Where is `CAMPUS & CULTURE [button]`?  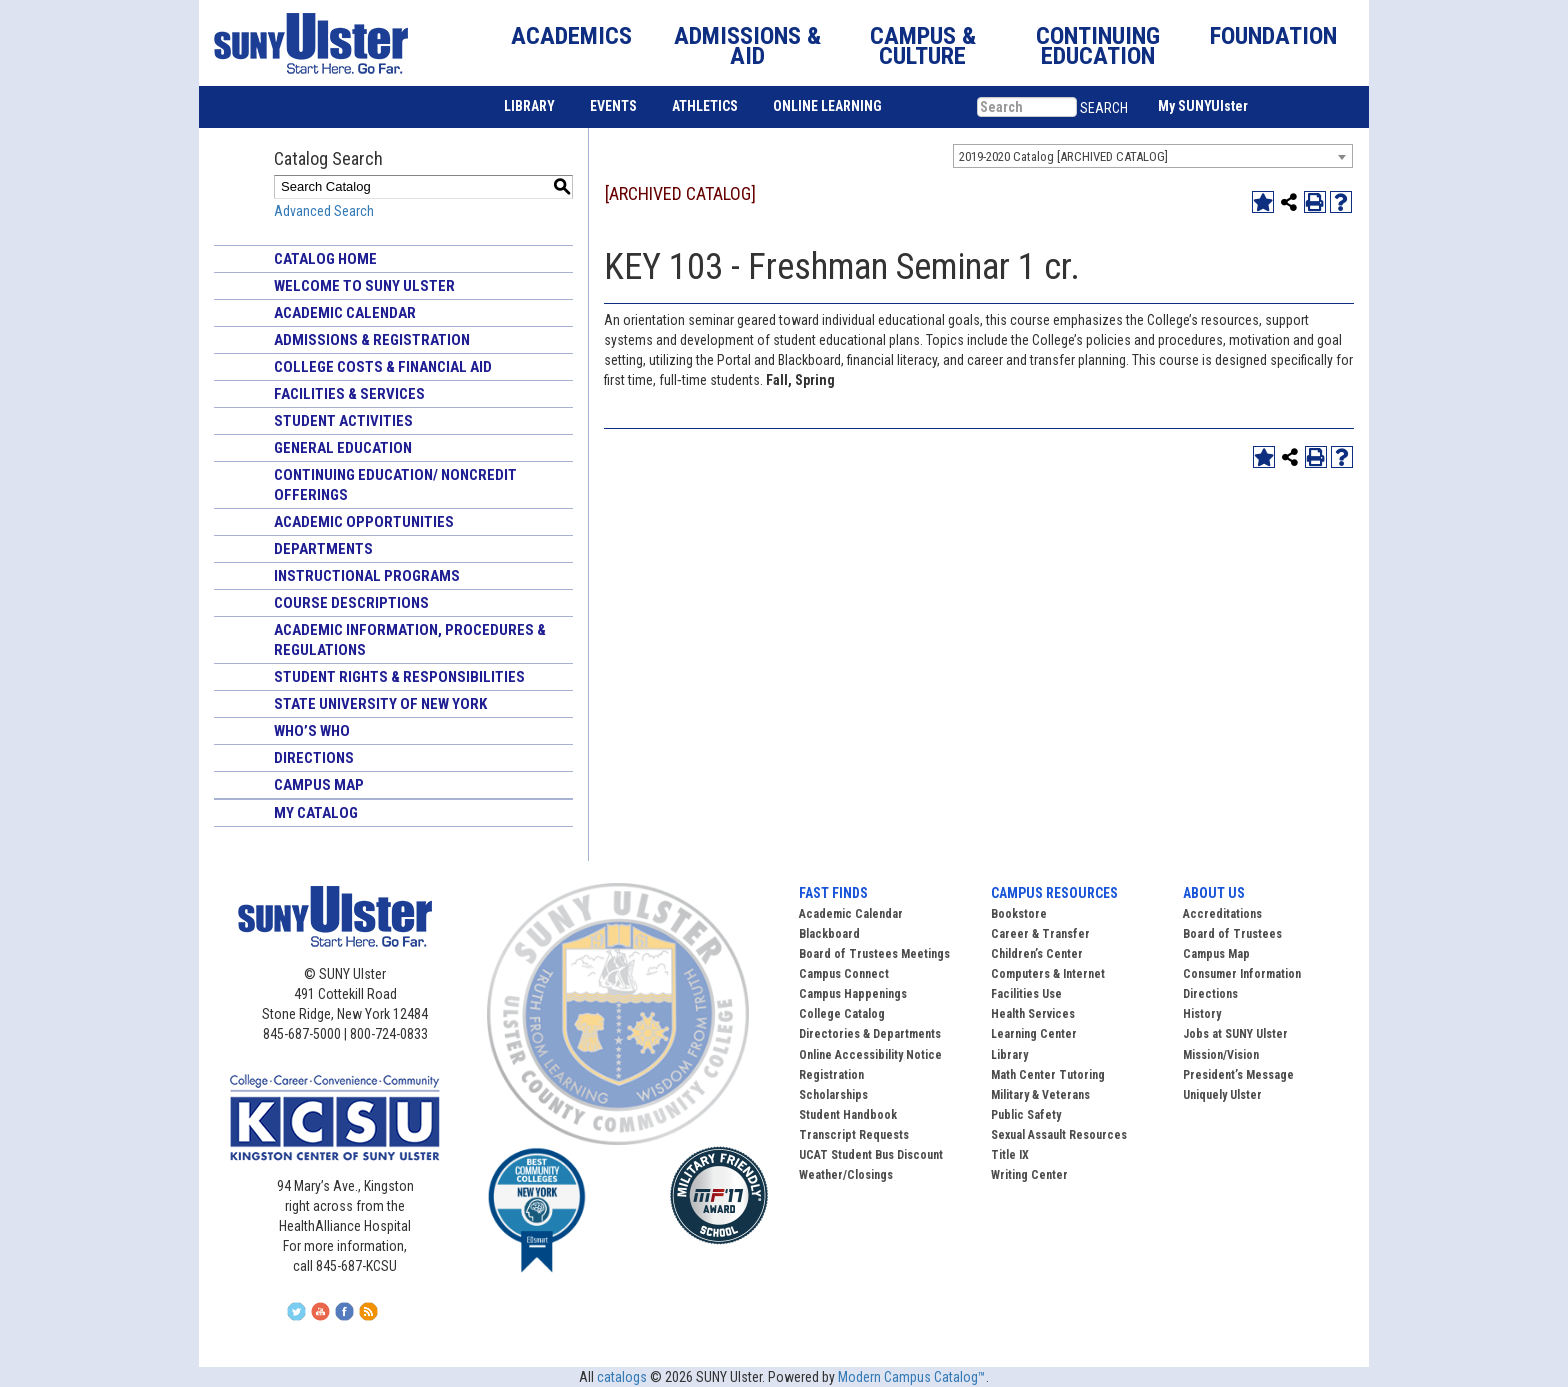
CAMPUS & CULTURE [button] is located at coordinates (923, 46).